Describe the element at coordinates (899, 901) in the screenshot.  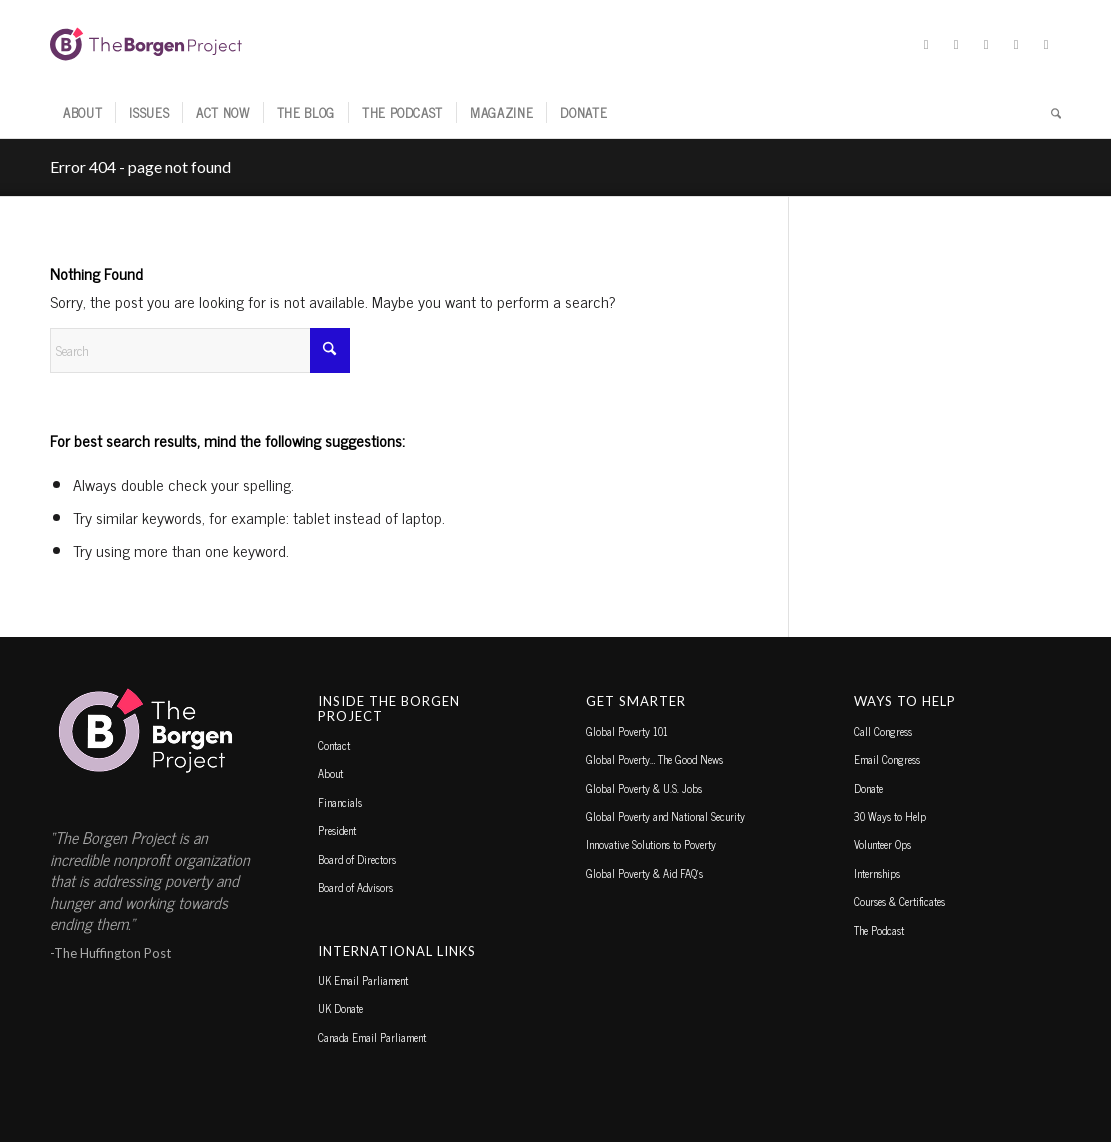
I see `Courses & Certificates` at that location.